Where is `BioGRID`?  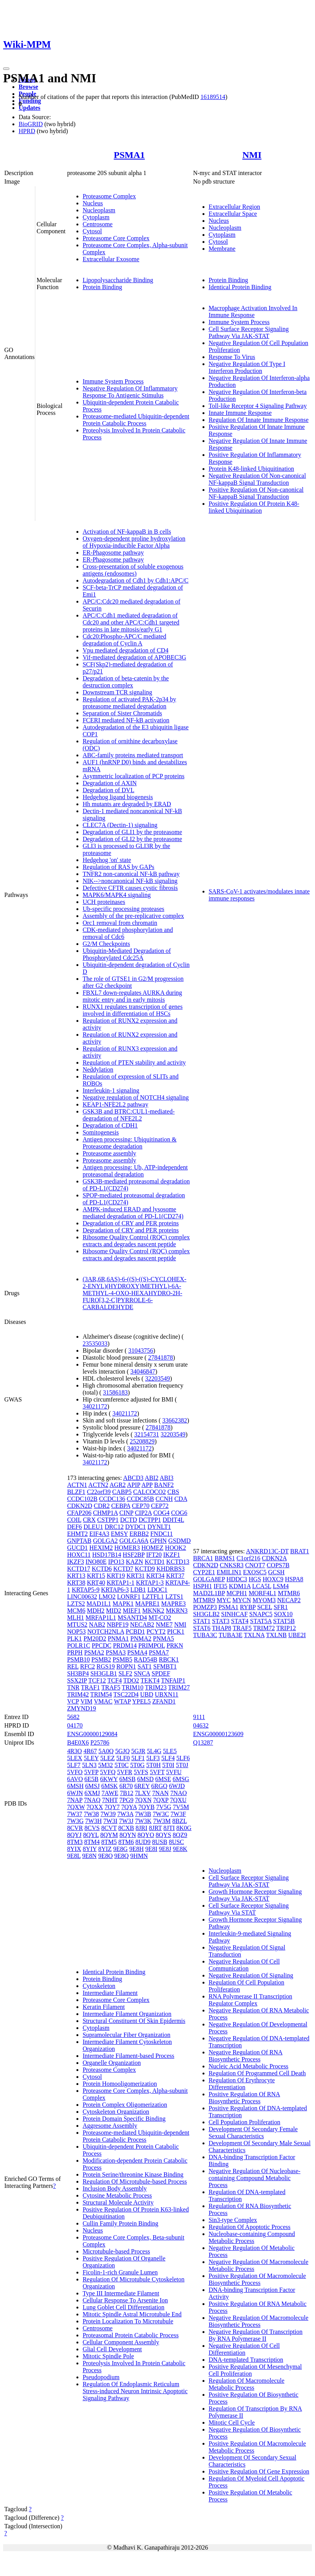
BioGRID is located at coordinates (31, 124).